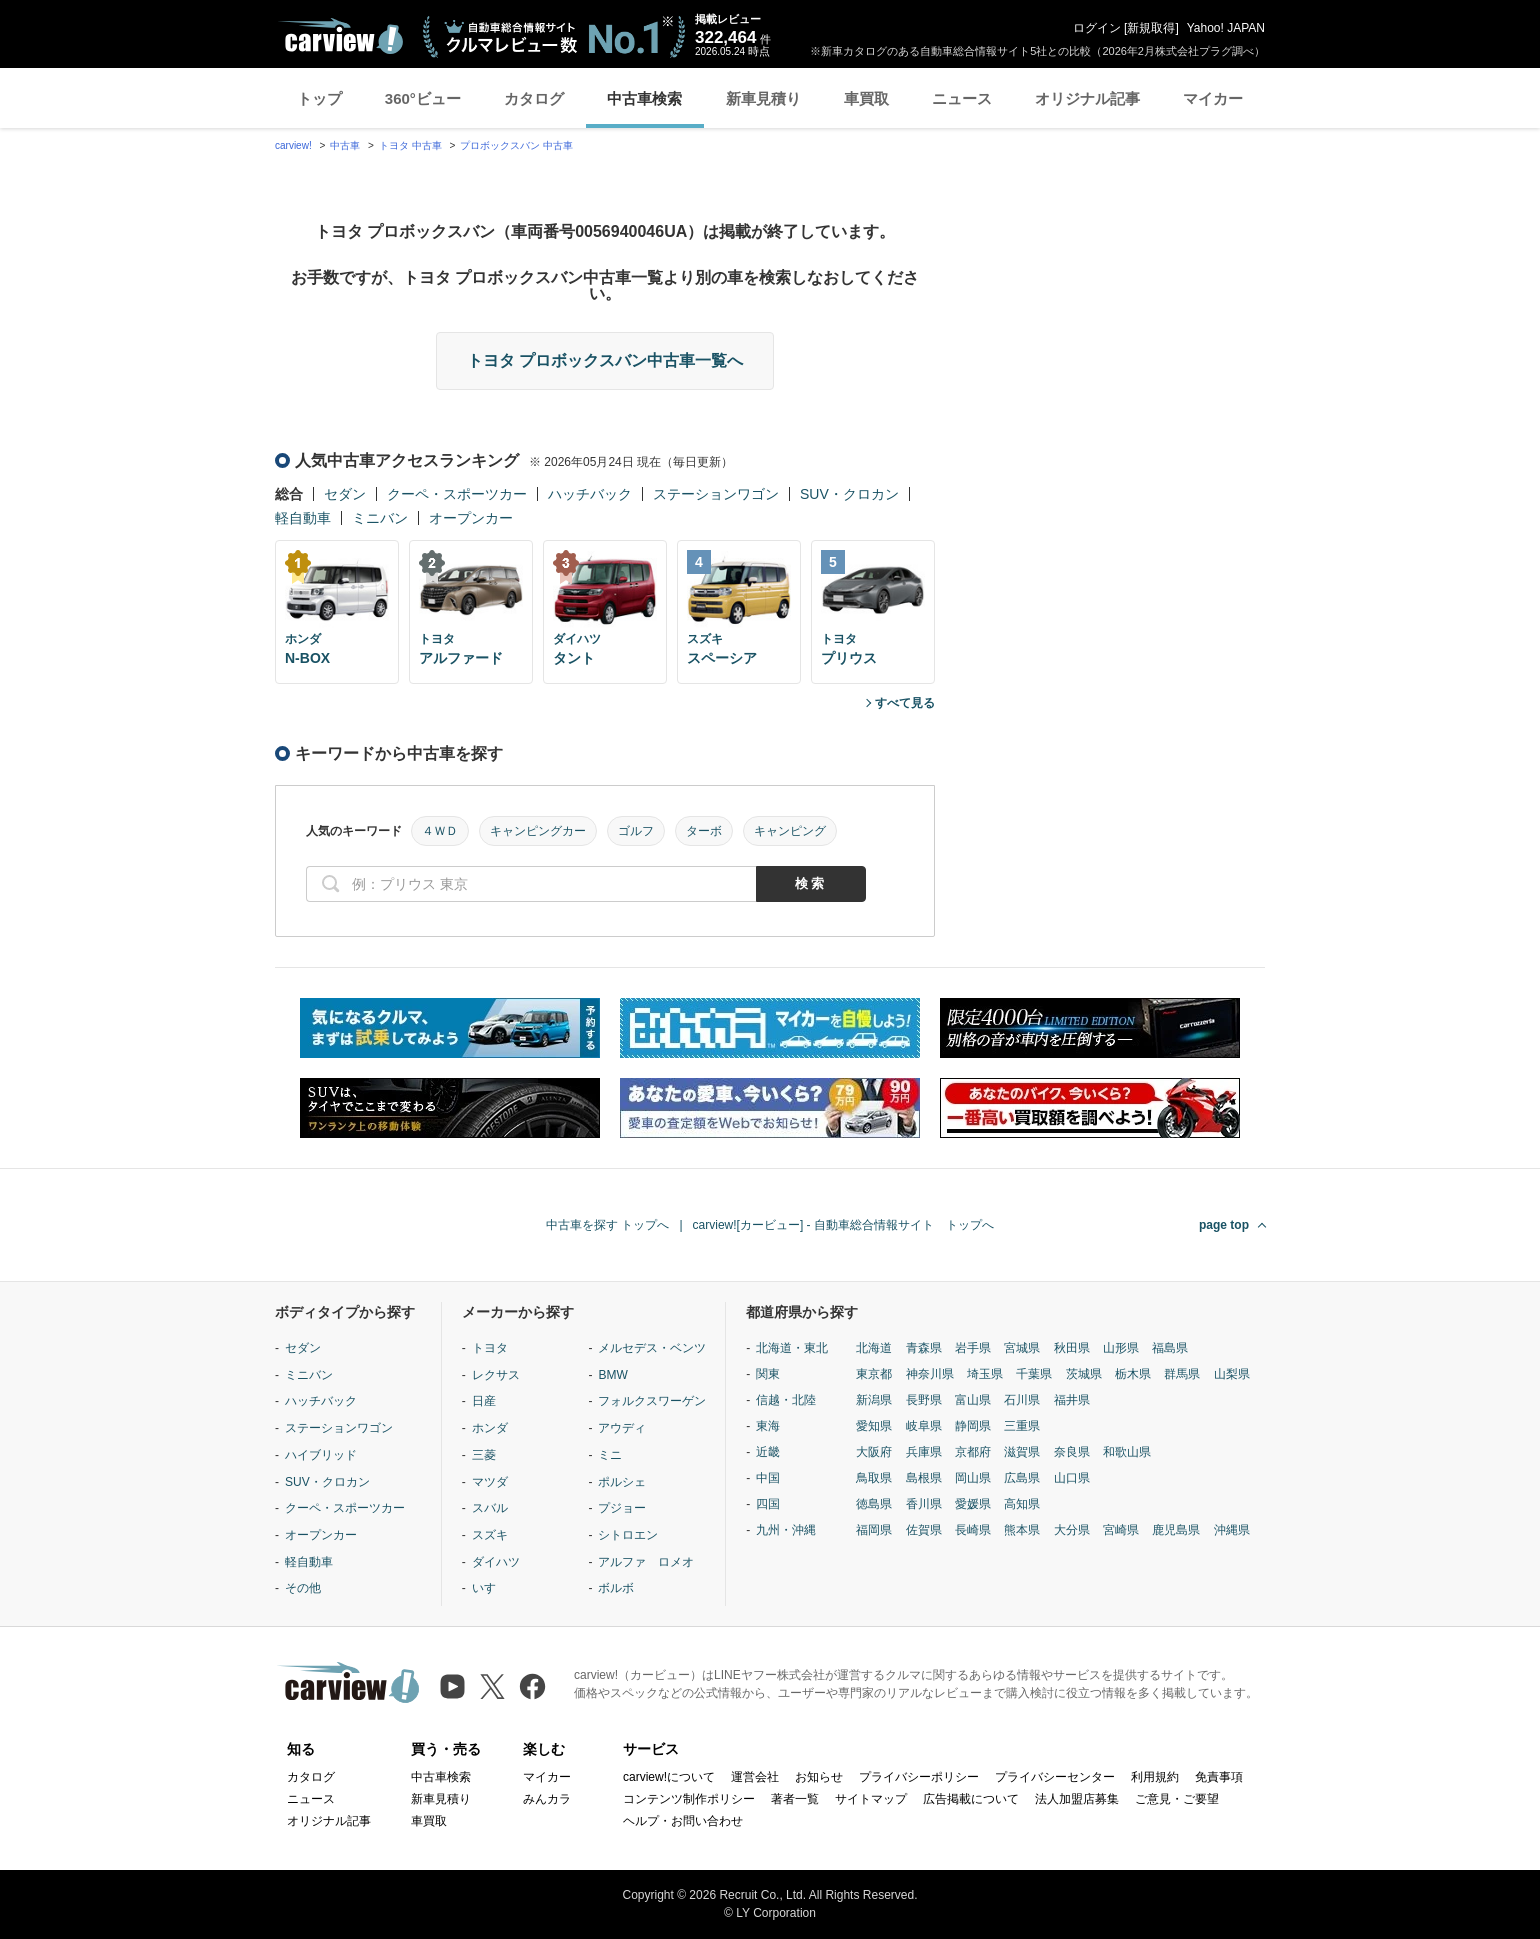 Image resolution: width=1540 pixels, height=1939 pixels. Describe the element at coordinates (1127, 1452) in the screenshot. I see `和歌山県` at that location.